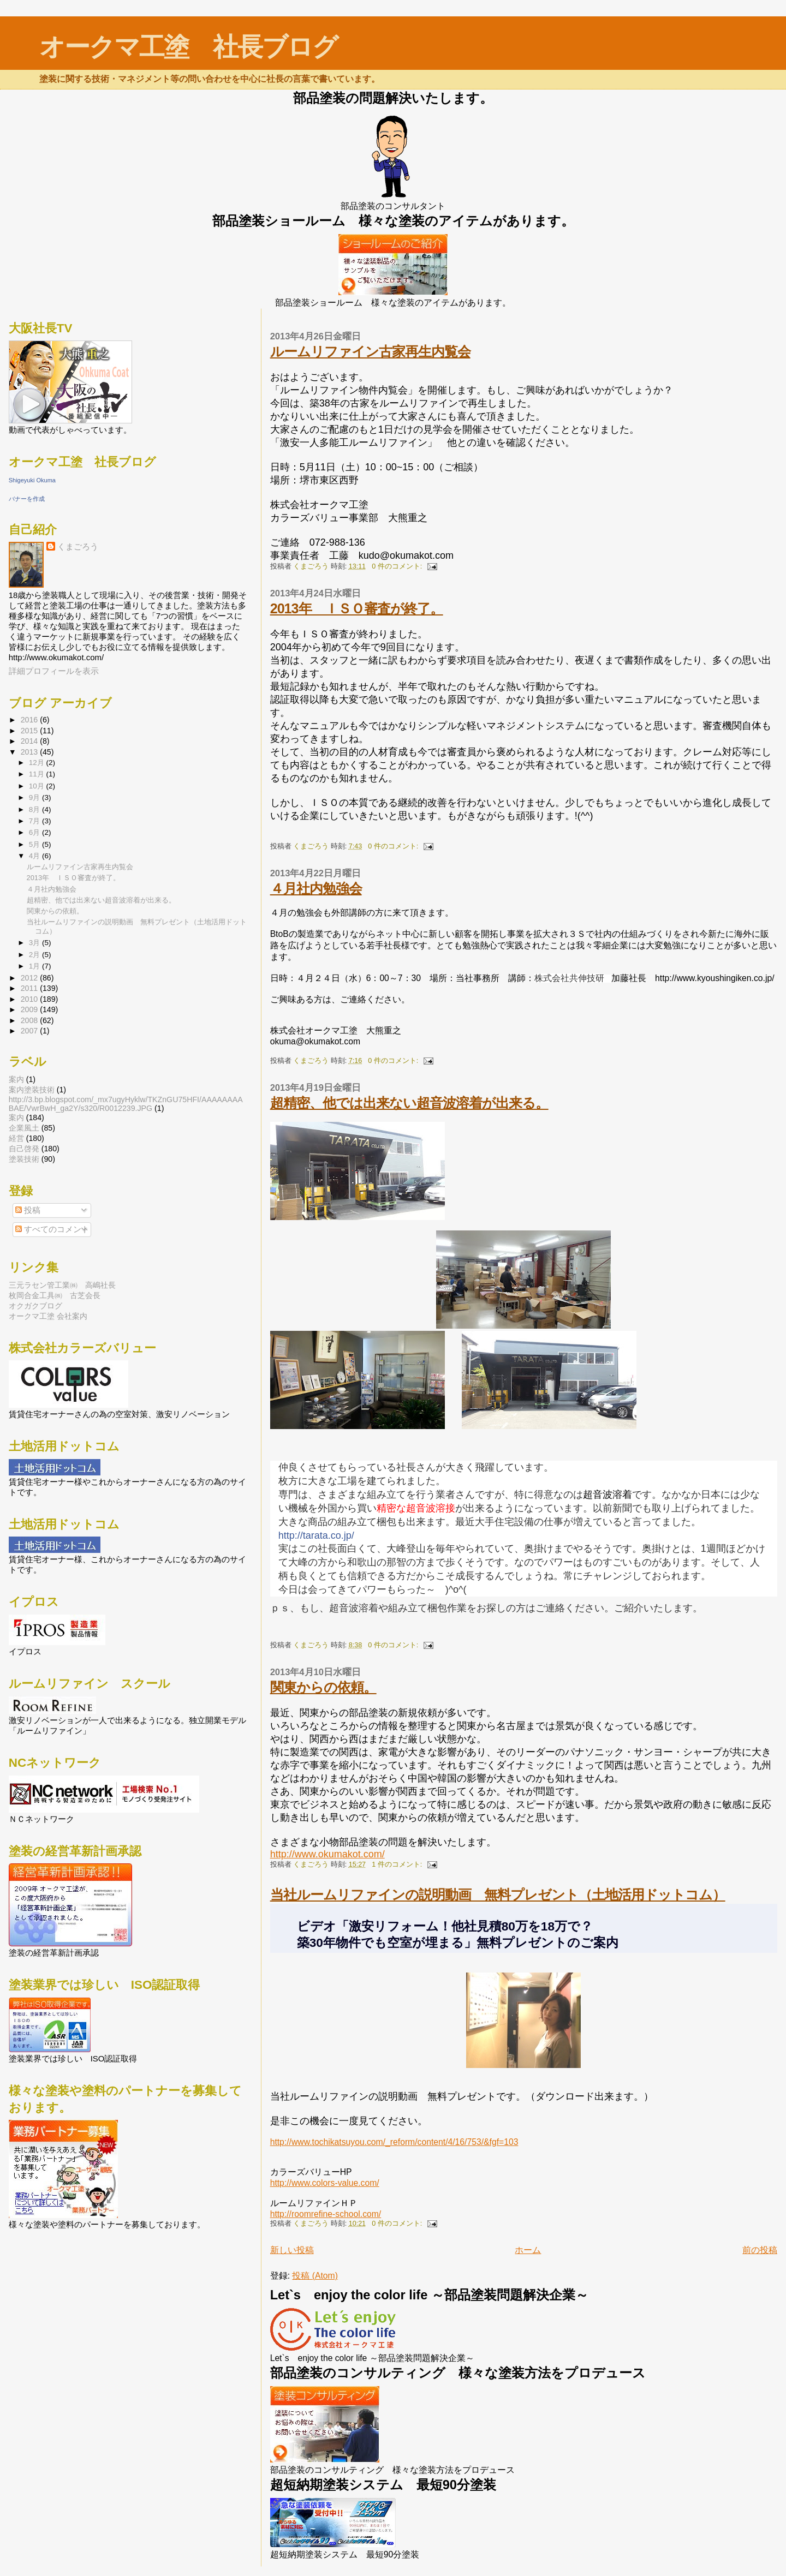 This screenshot has width=786, height=2576. What do you see at coordinates (35, 955) in the screenshot?
I see `2月` at bounding box center [35, 955].